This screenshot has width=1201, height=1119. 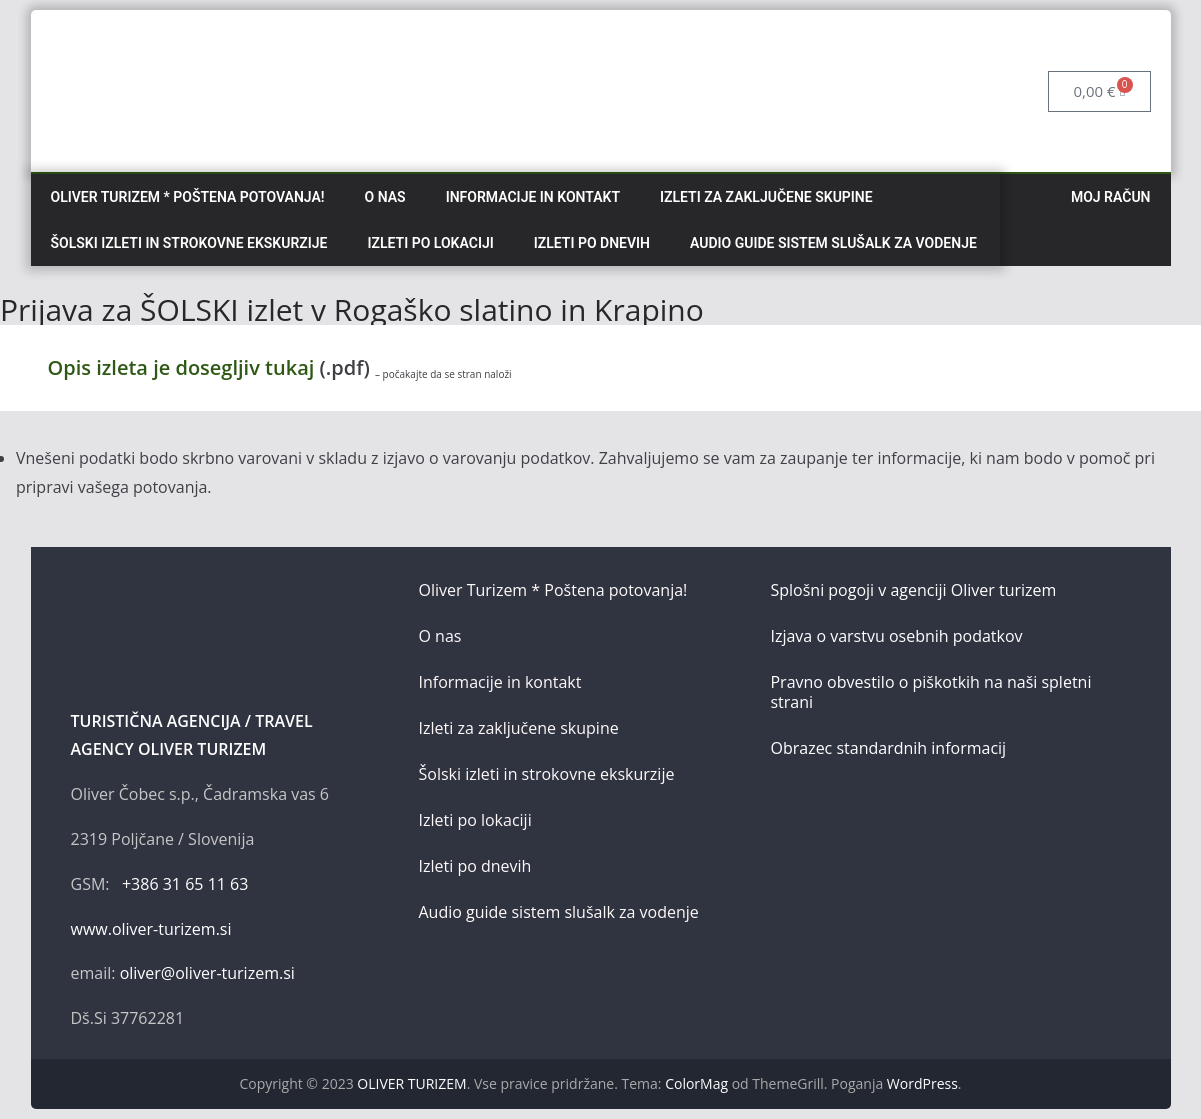 I want to click on Izleti po lokaciji, so click(x=431, y=243).